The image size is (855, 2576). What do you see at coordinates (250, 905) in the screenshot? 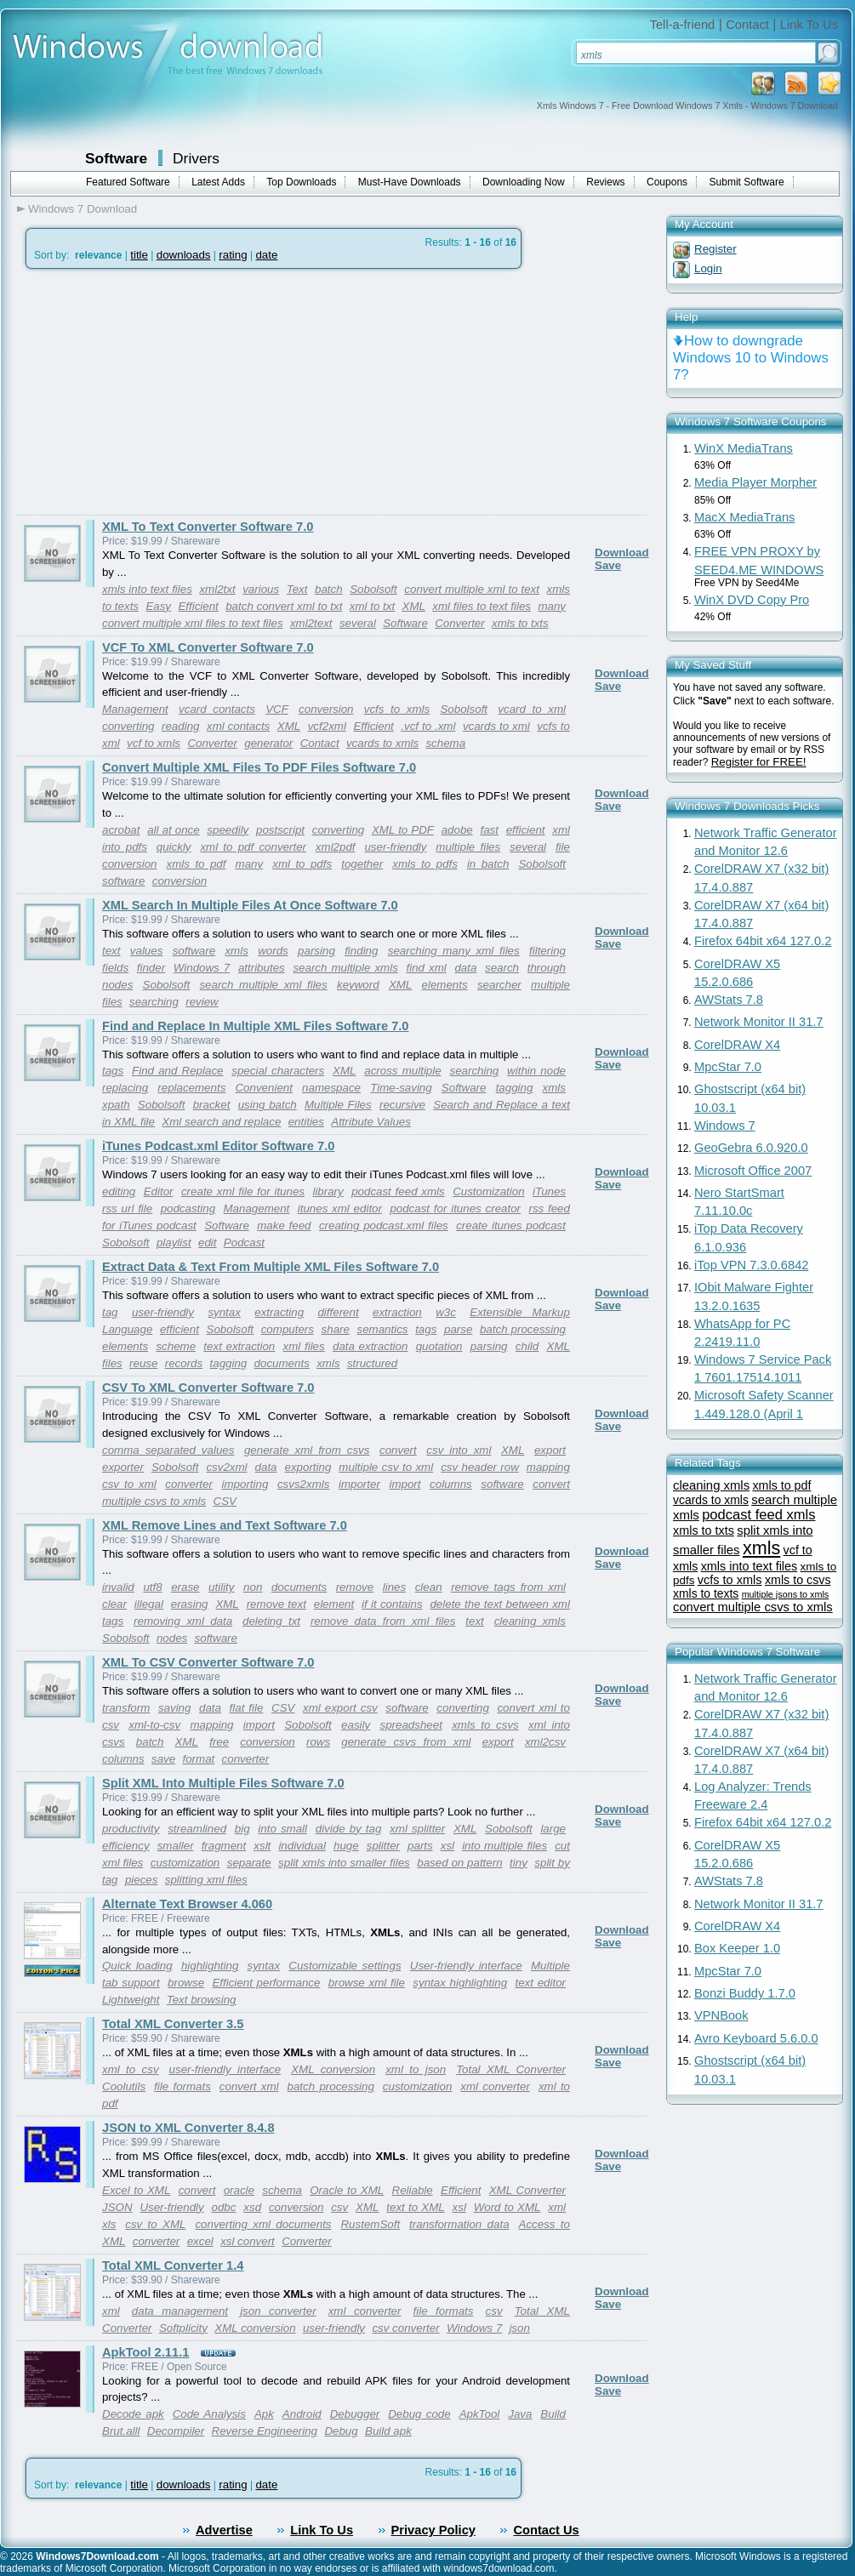
I see `XML Search In Multiple Files At Once Software 7.0` at bounding box center [250, 905].